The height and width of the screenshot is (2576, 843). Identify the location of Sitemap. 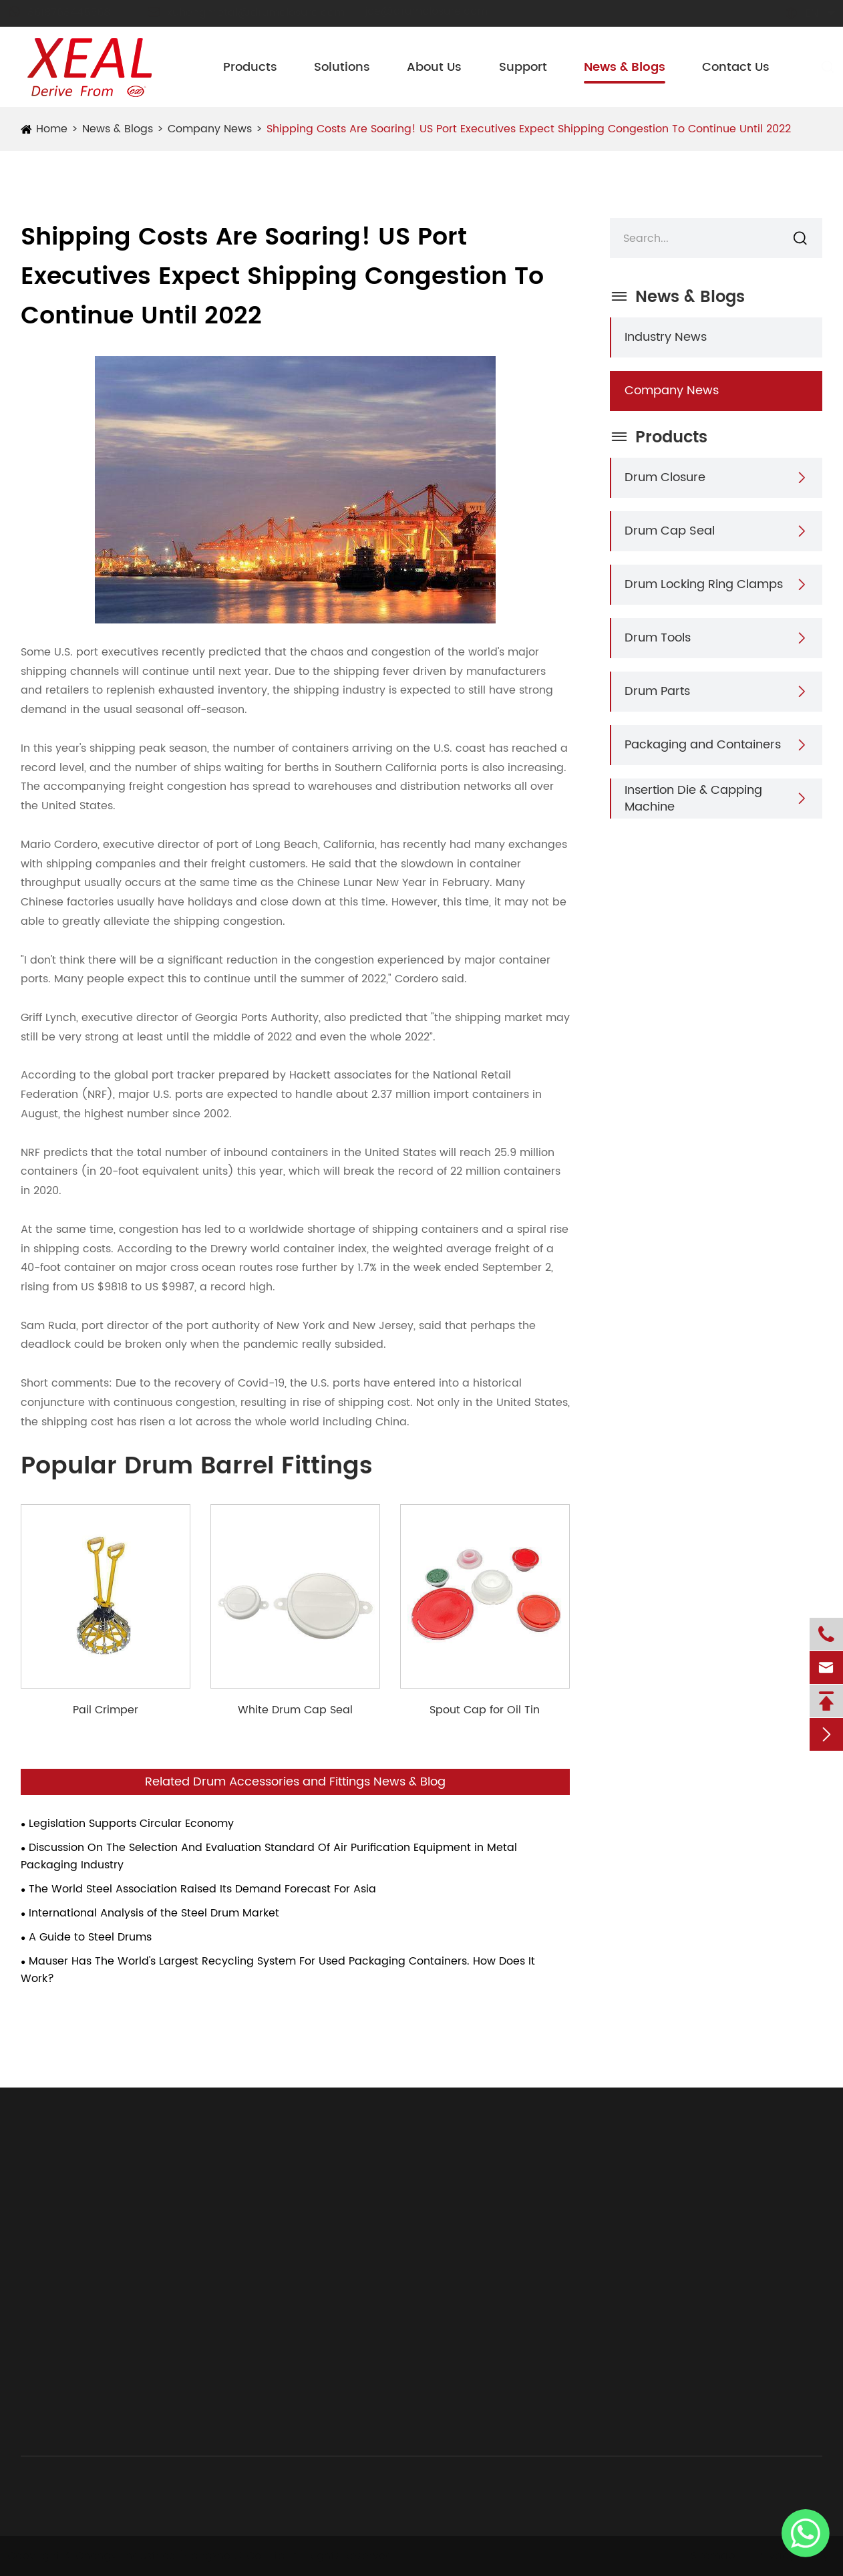
(709, 2556).